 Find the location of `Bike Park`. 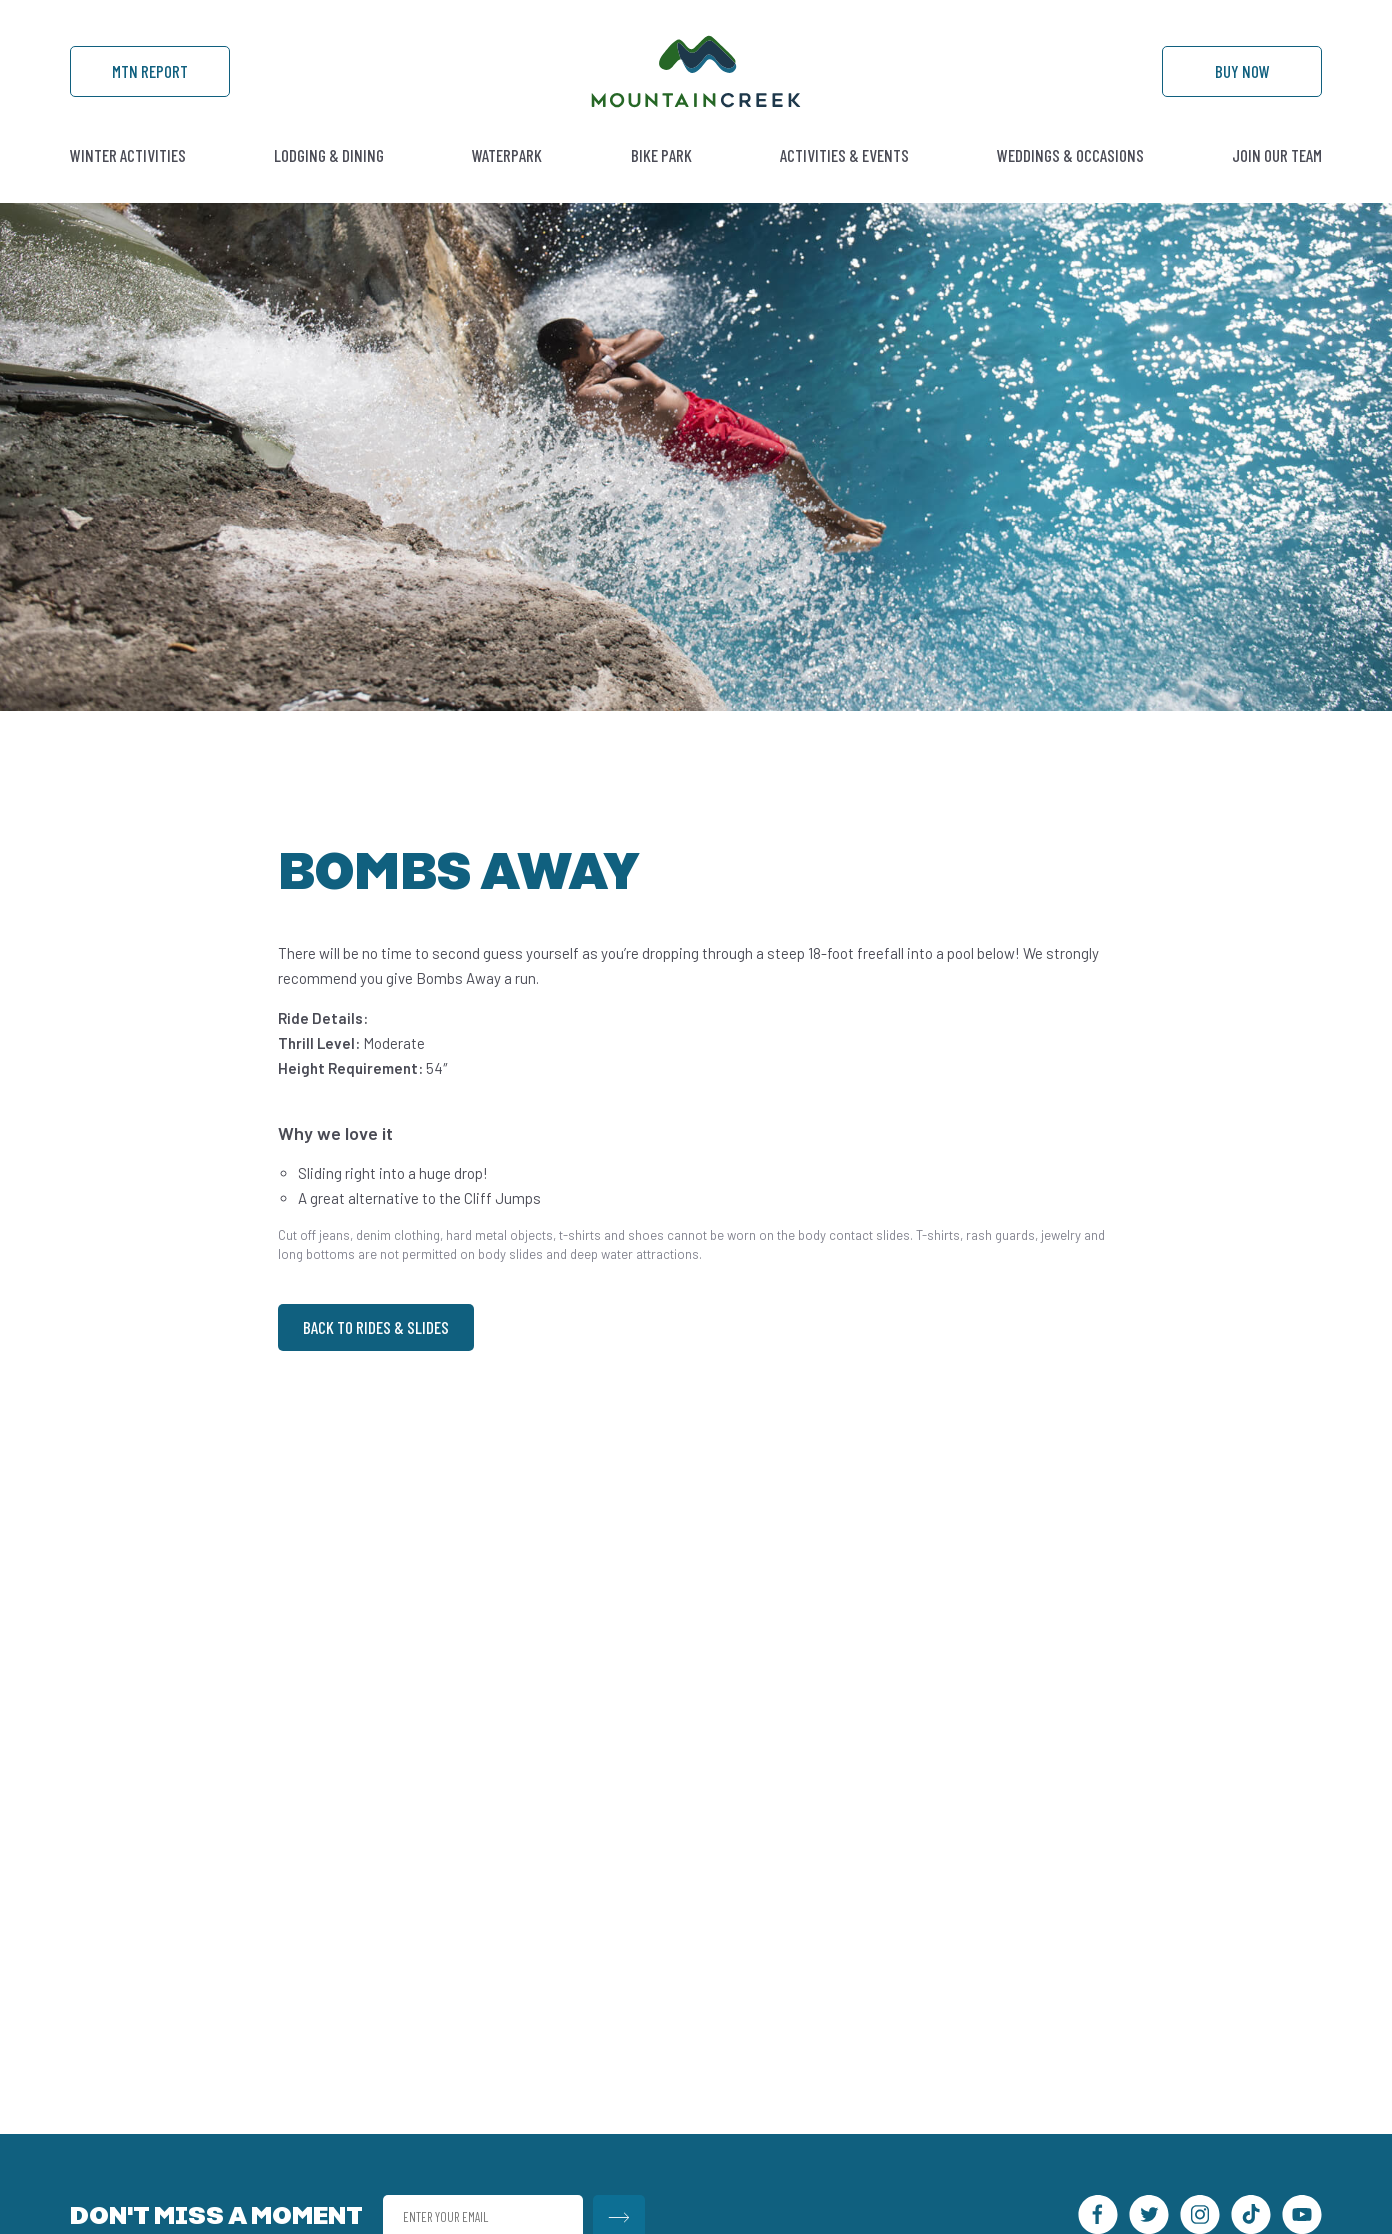

Bike Park is located at coordinates (661, 155).